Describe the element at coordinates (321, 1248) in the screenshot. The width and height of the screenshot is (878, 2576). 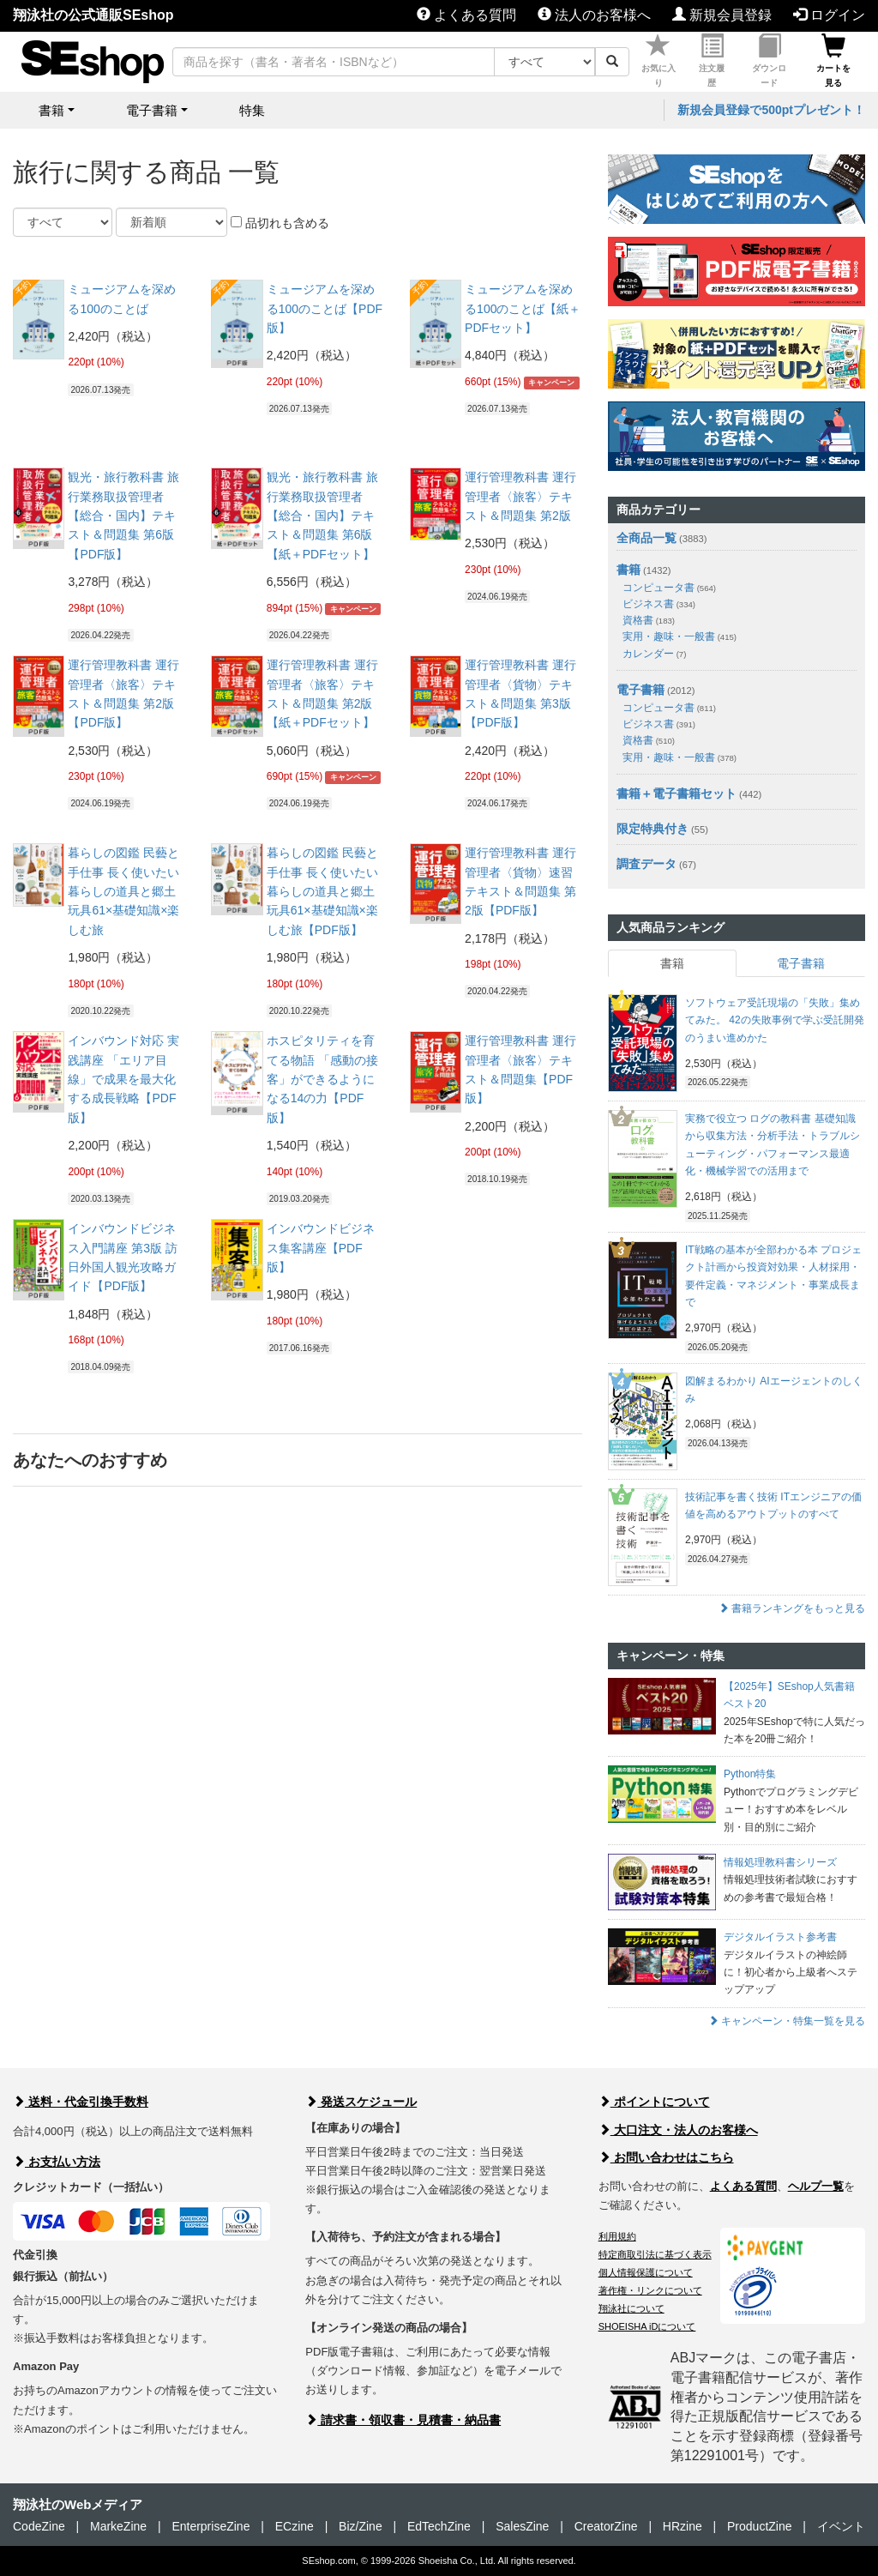
I see `インバウンドビジネス集客講座【PDF版】` at that location.